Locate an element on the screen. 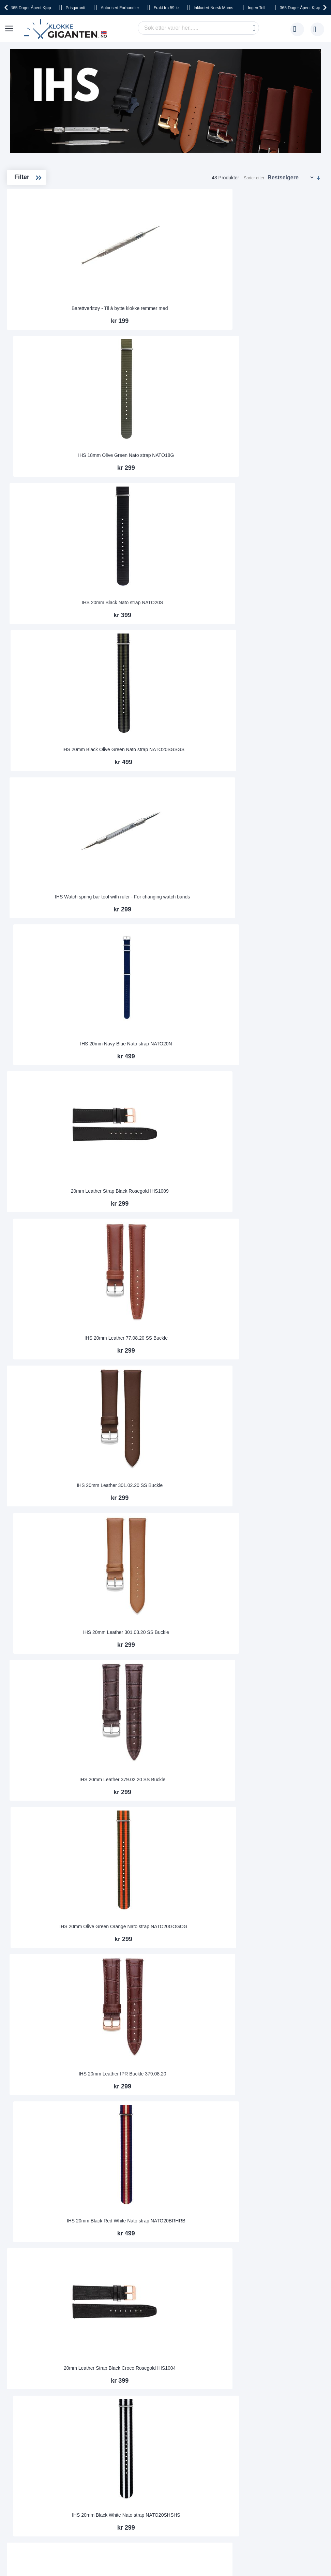 This screenshot has height=2576, width=331. 20mm Leather Strap Black Croco Rosegold IHS1004 is located at coordinates (135, 893).